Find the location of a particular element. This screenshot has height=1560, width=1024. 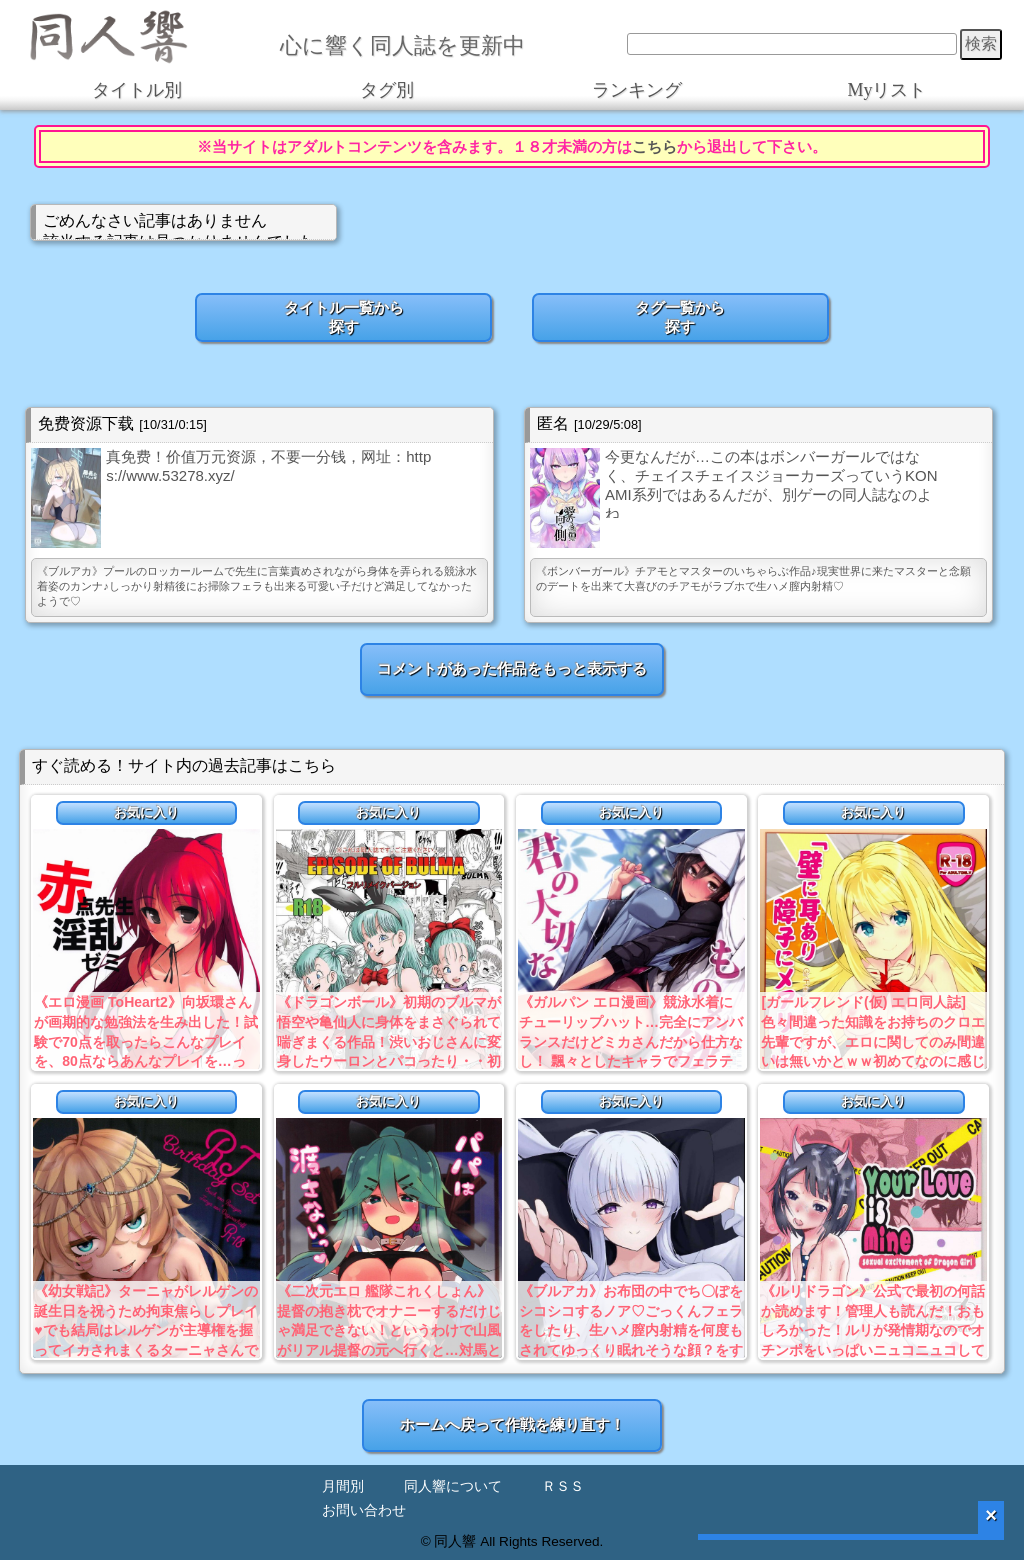

ホームへ戻って作戦を練り直す！ is located at coordinates (512, 1424).